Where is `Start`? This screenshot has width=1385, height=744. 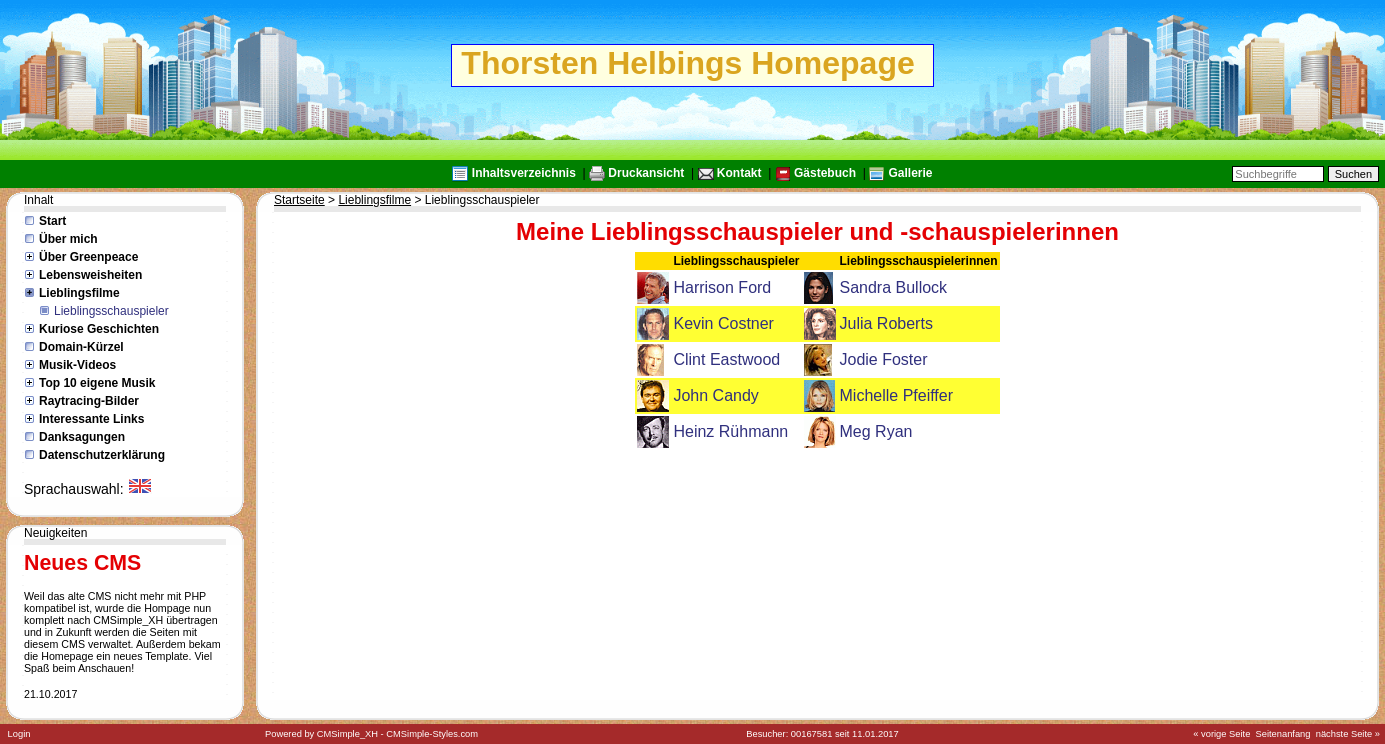
Start is located at coordinates (52, 221).